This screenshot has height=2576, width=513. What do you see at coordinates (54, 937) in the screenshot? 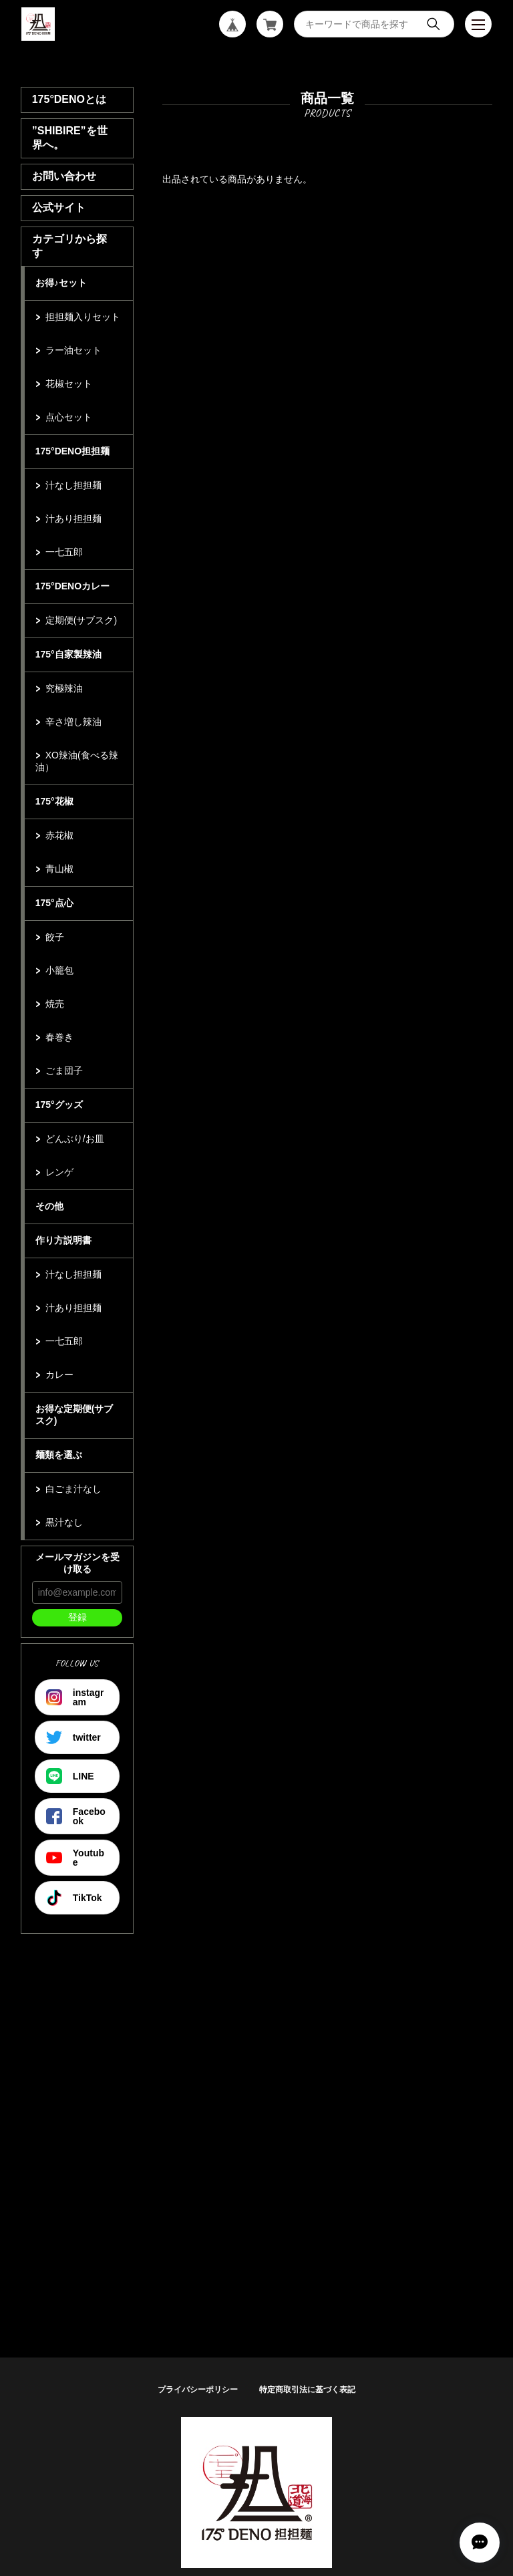
I see `餃子` at bounding box center [54, 937].